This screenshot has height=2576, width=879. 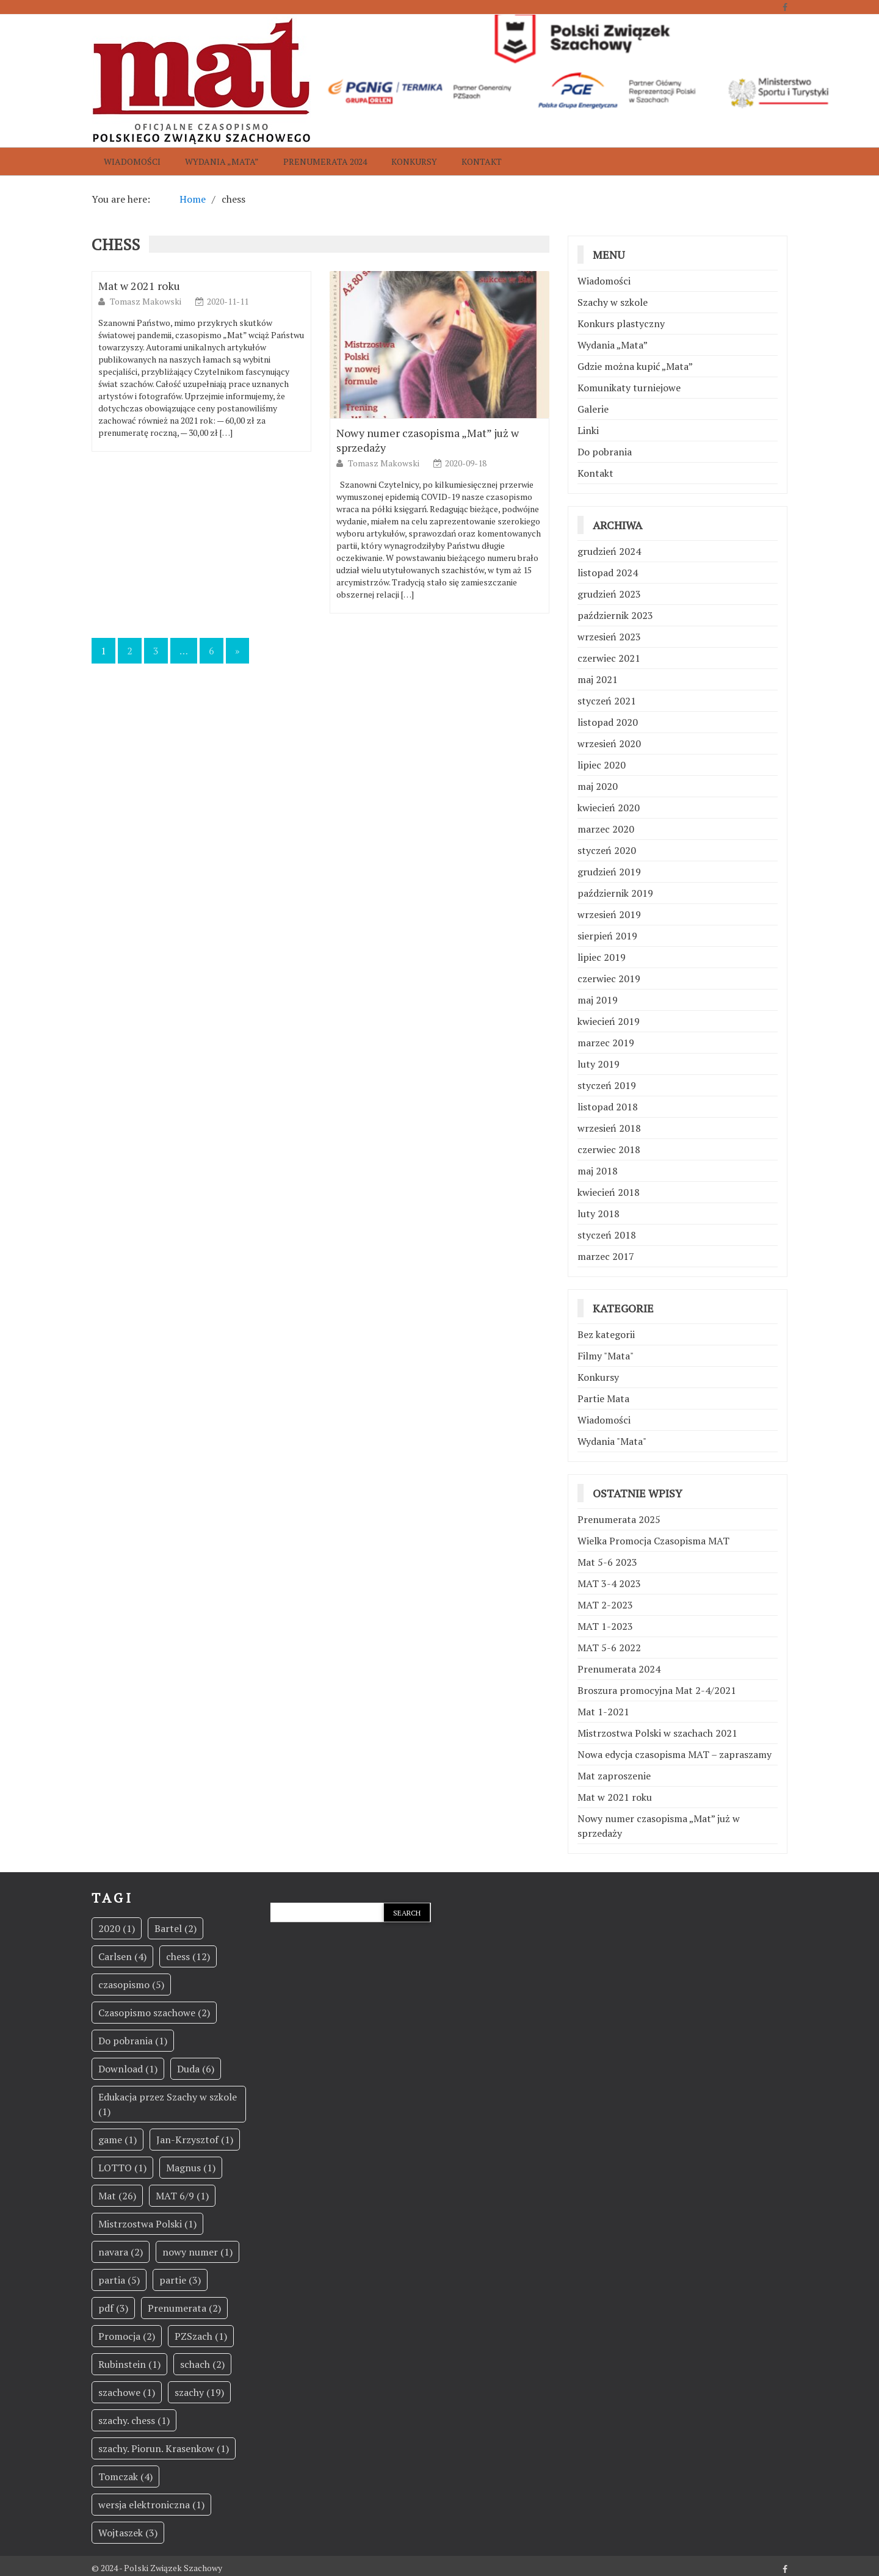 What do you see at coordinates (629, 387) in the screenshot?
I see `Komunikaty turniejowe` at bounding box center [629, 387].